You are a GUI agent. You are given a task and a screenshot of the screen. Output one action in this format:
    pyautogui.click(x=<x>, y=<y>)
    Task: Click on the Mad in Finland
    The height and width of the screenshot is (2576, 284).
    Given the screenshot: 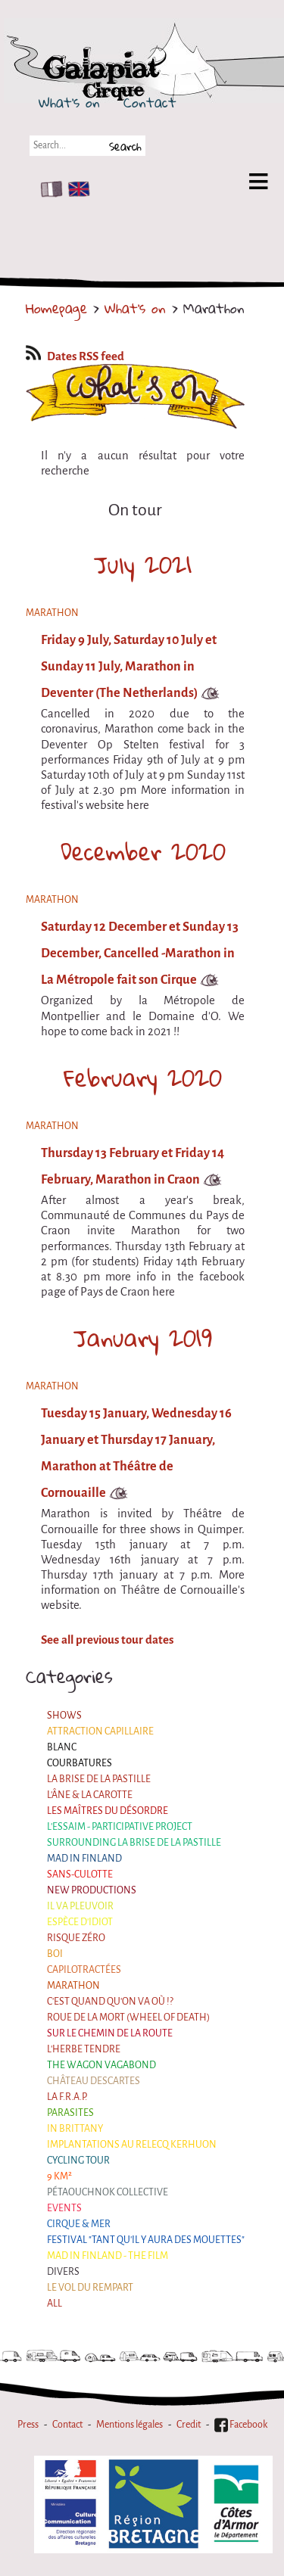 What is the action you would take?
    pyautogui.click(x=84, y=1858)
    